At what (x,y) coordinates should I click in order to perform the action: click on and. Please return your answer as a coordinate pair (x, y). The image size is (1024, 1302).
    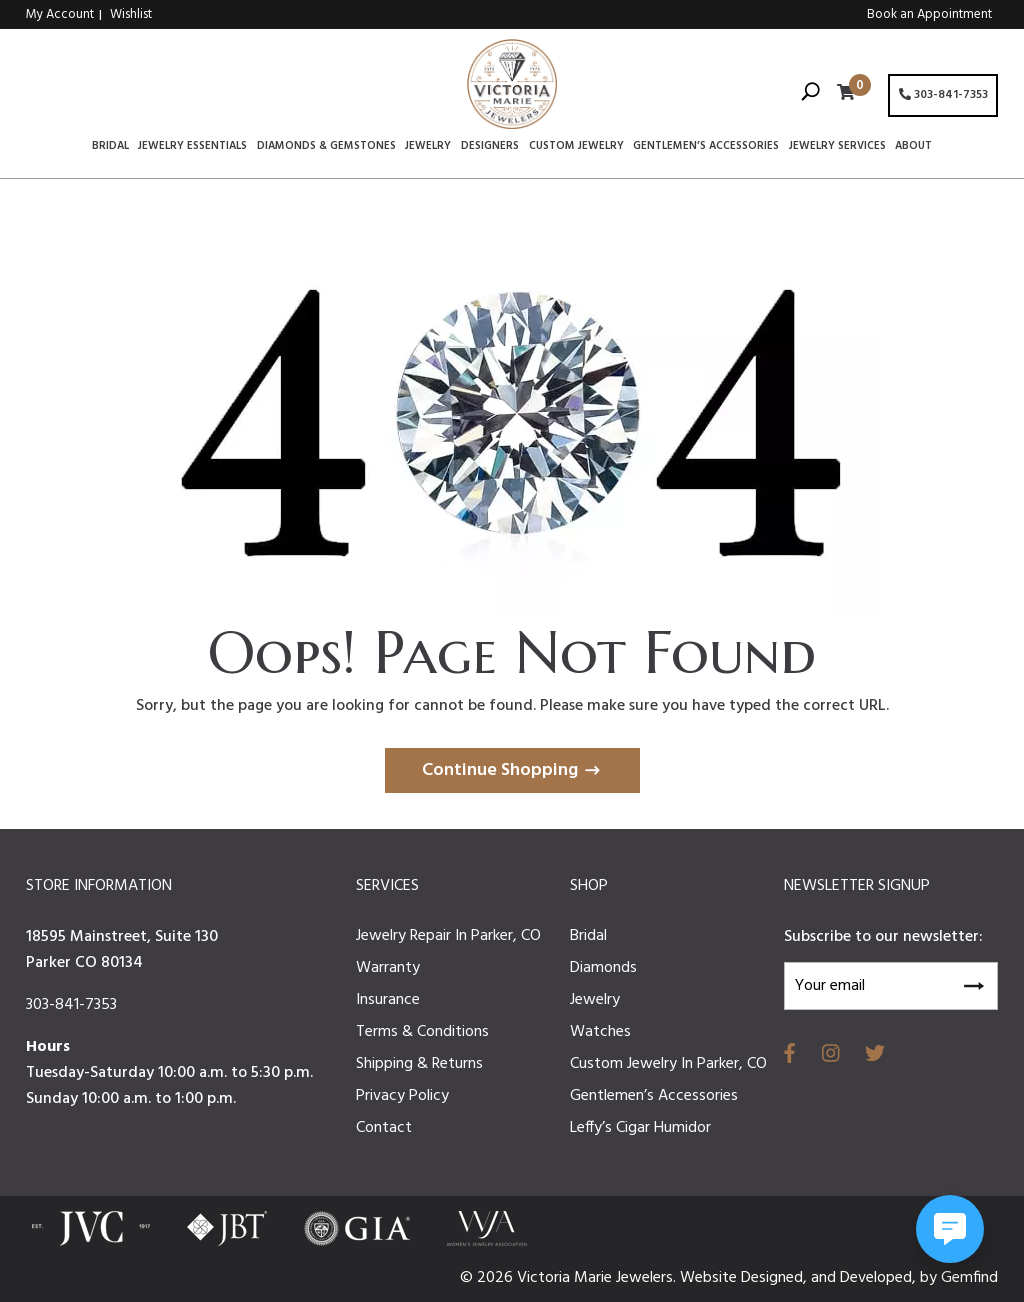
    Looking at the image, I should click on (825, 1278).